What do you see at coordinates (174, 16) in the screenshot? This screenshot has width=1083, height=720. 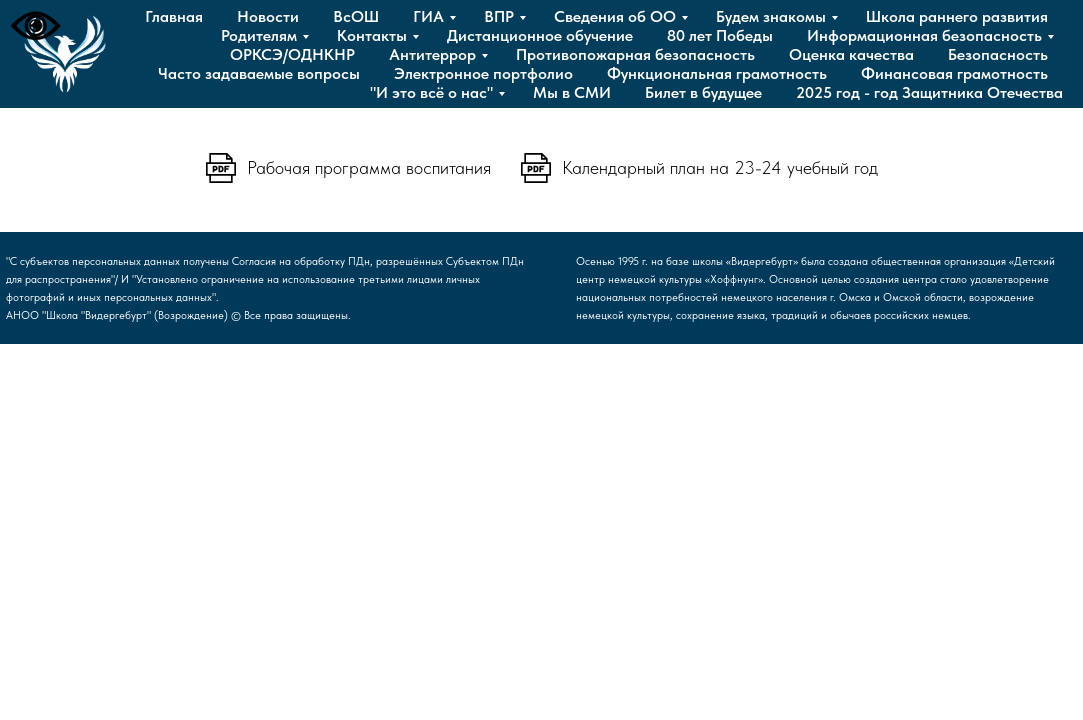 I see `Главная` at bounding box center [174, 16].